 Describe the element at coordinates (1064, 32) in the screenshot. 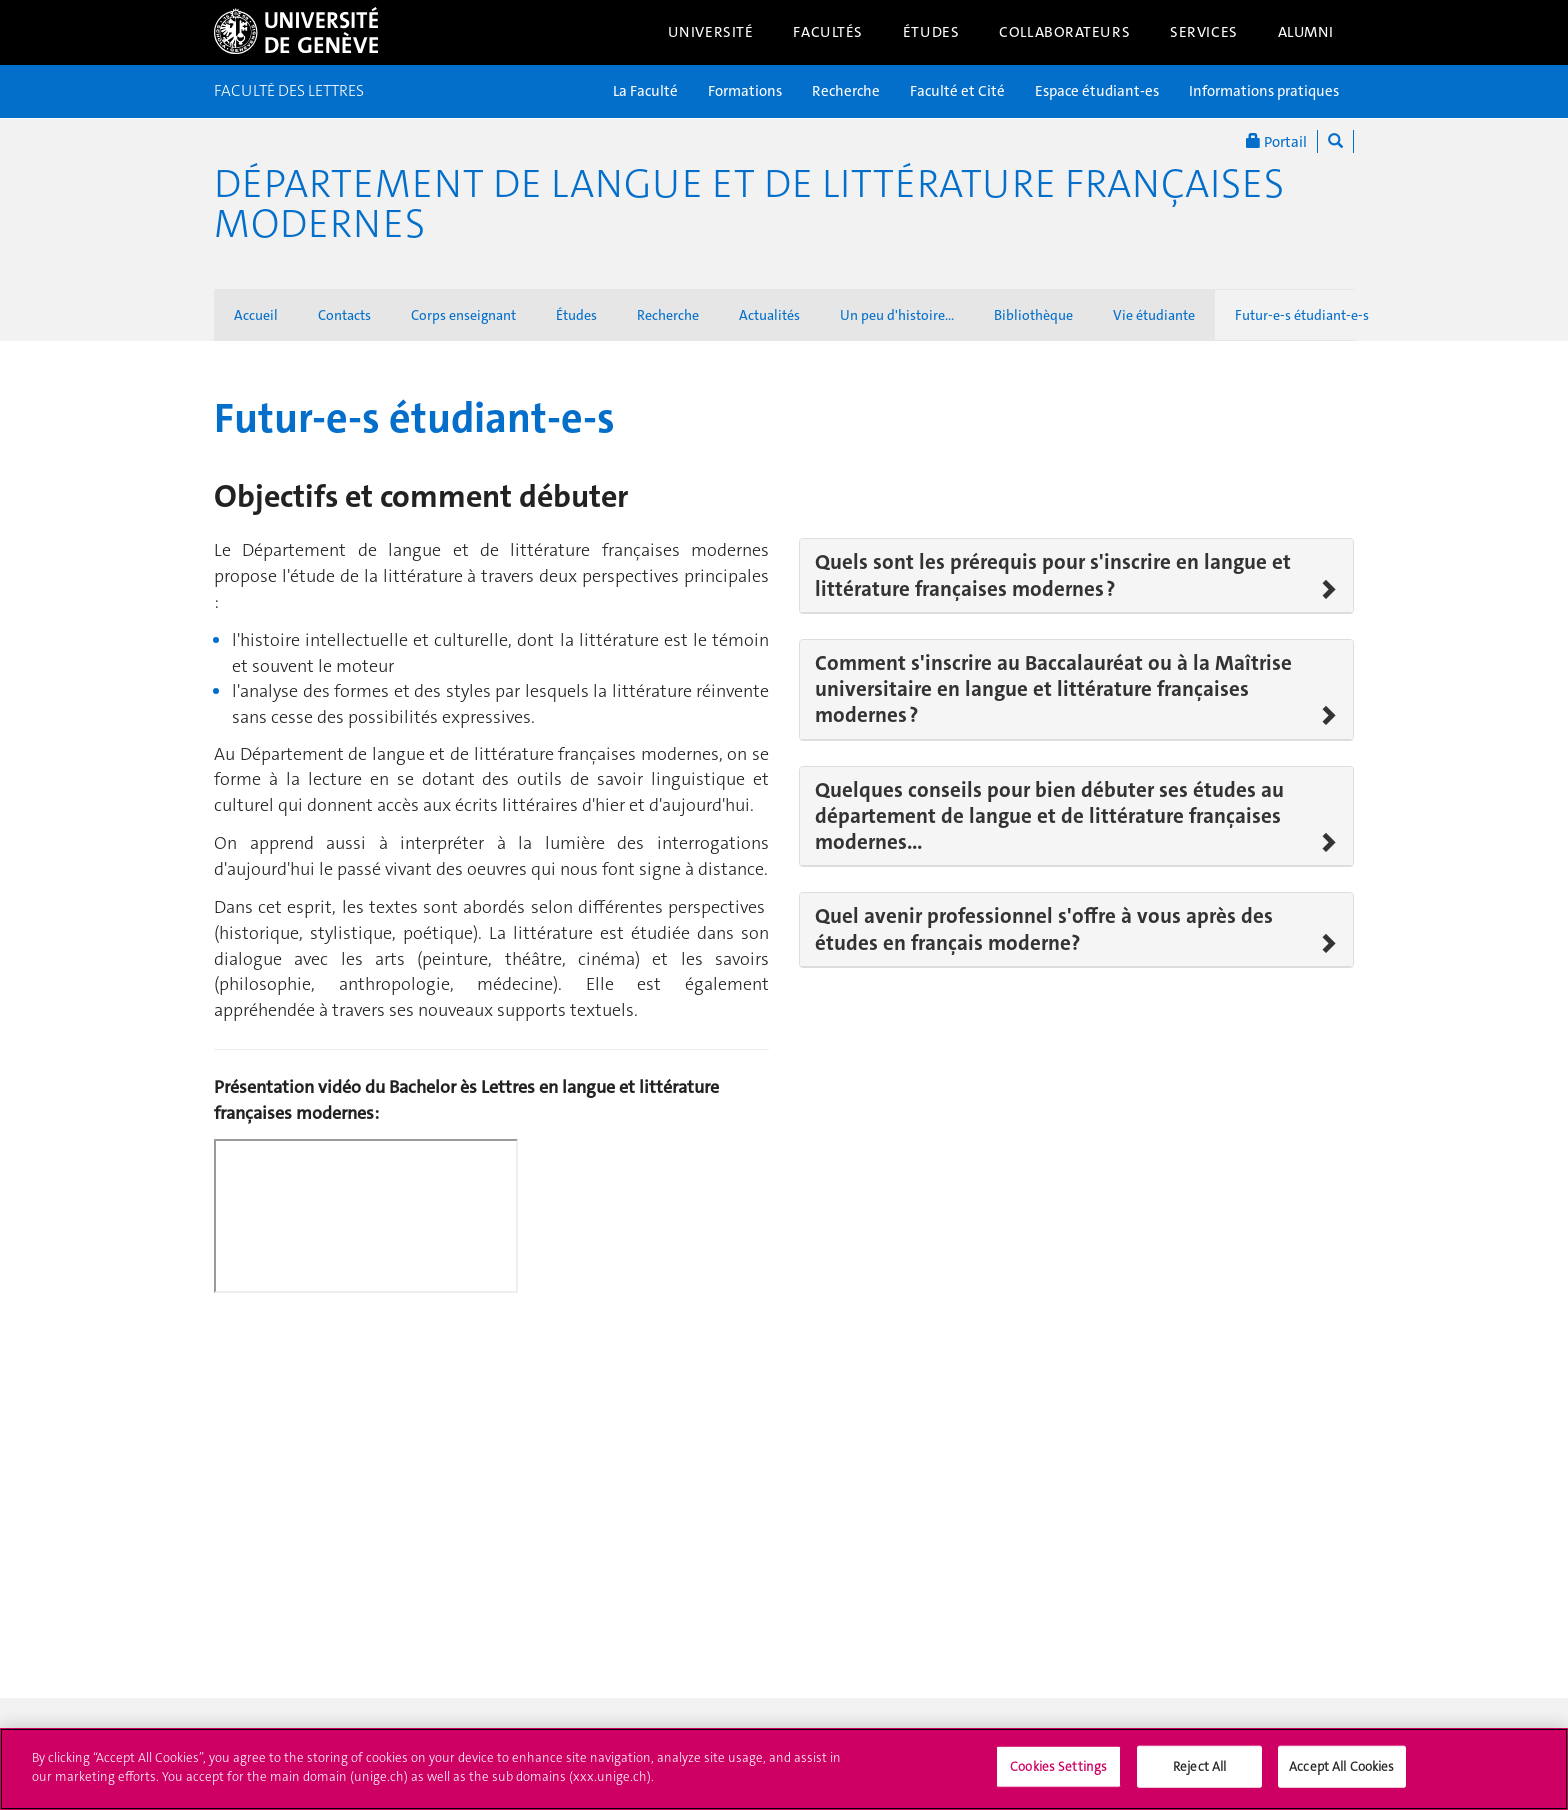

I see `Collaborateurs` at that location.